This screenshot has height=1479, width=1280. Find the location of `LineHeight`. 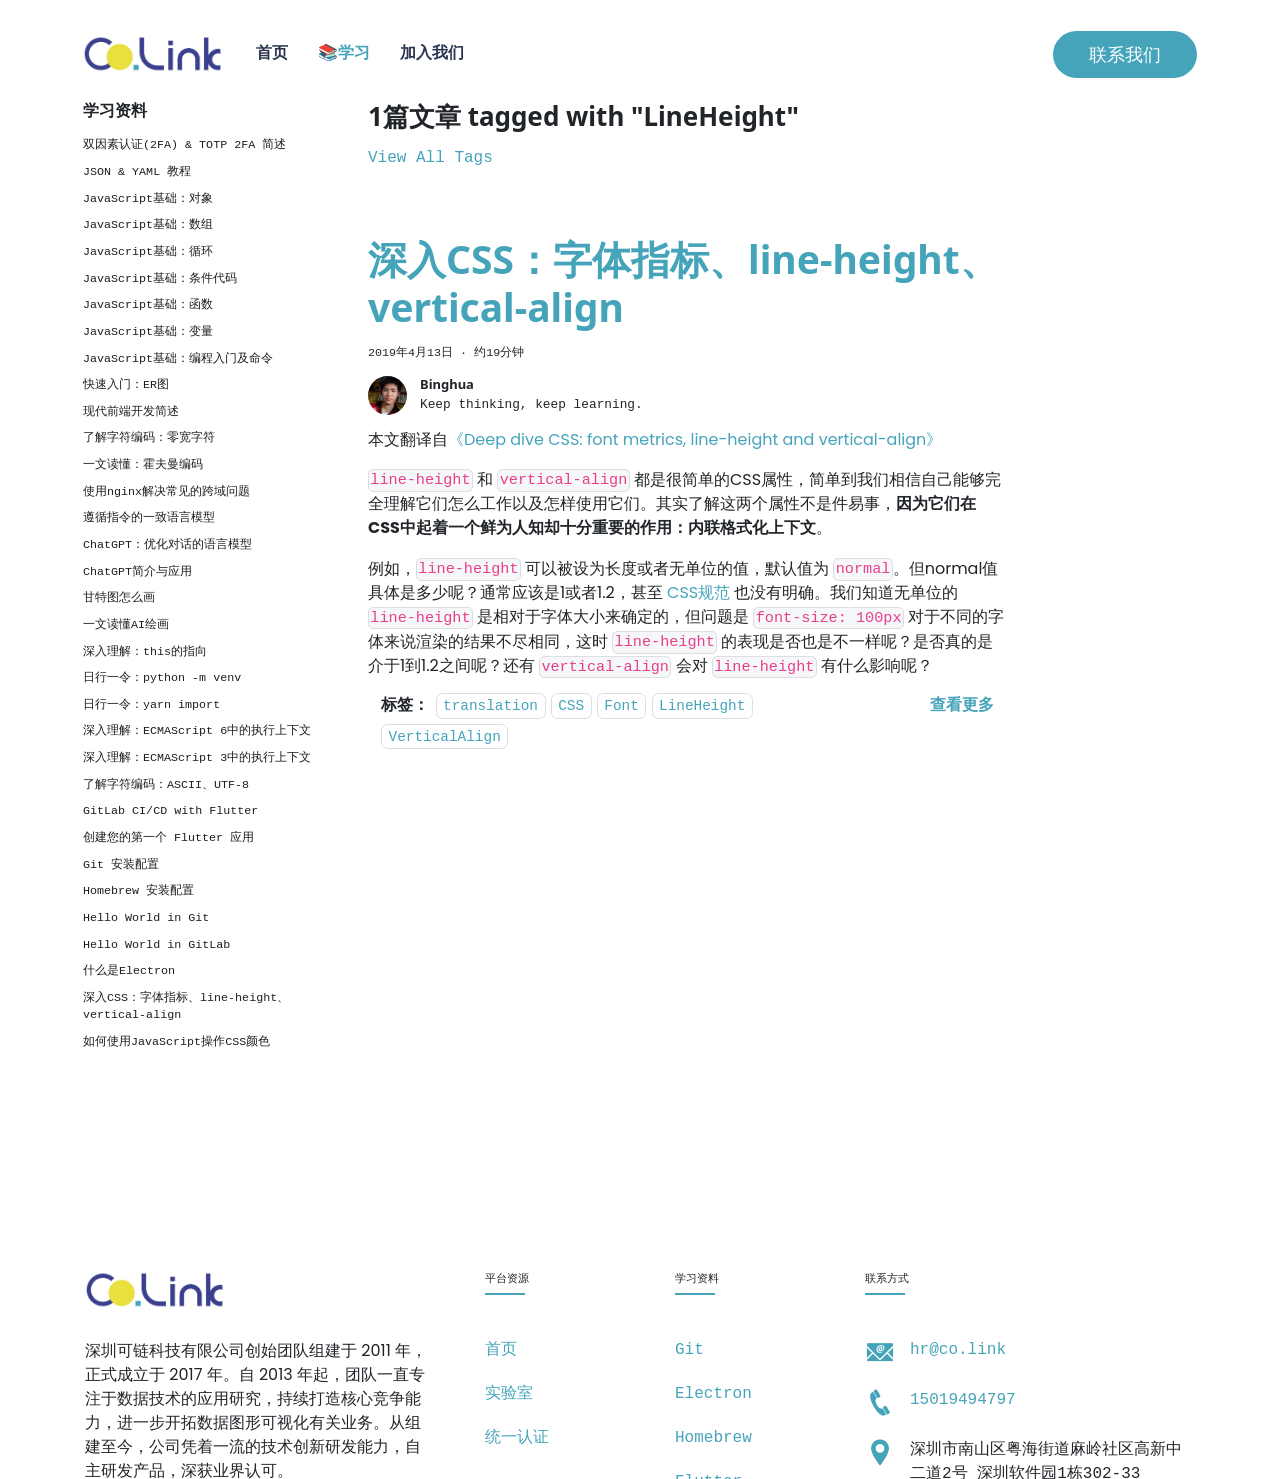

LineHeight is located at coordinates (702, 706).